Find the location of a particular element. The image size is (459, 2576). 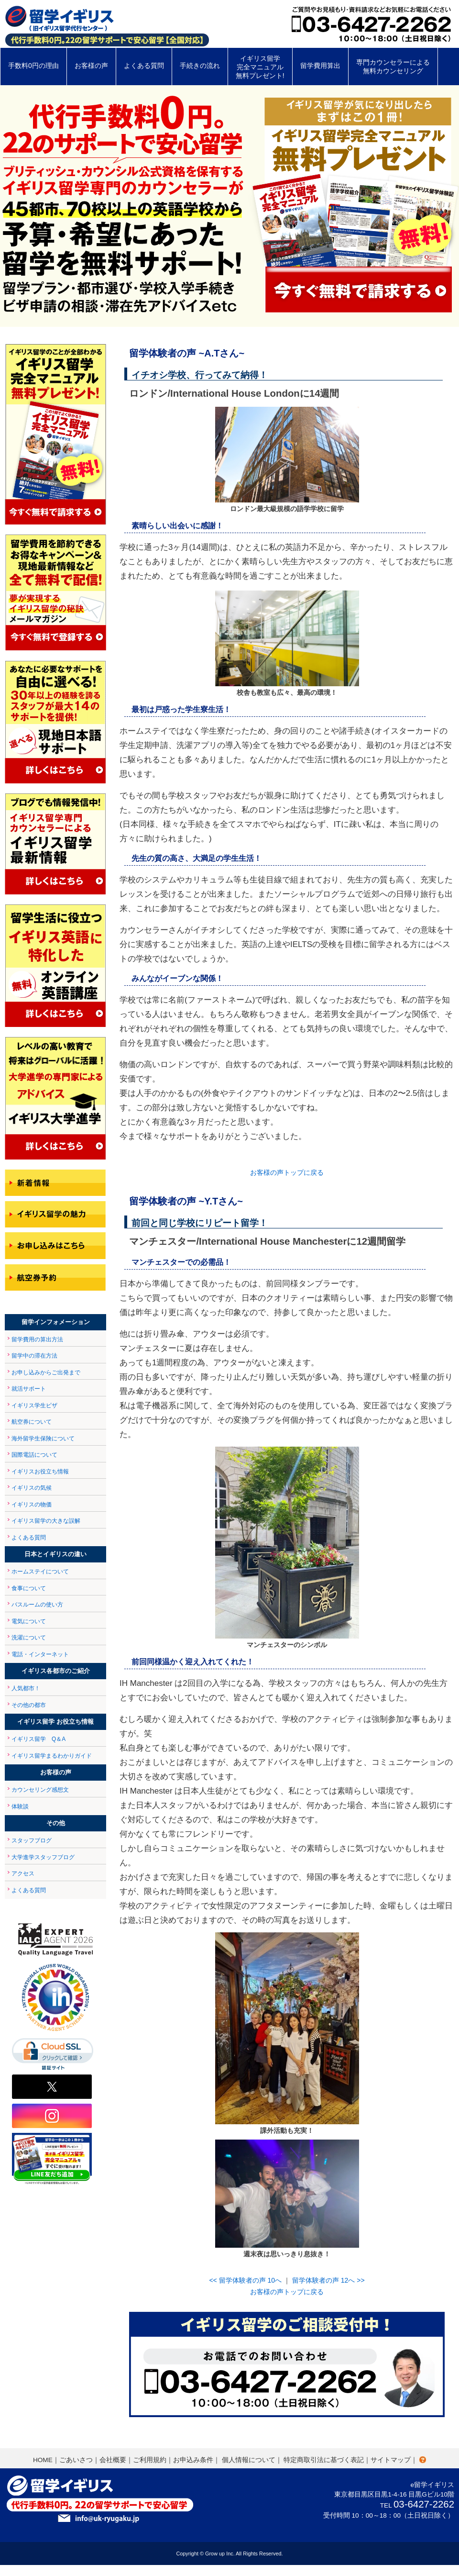

電気について is located at coordinates (28, 1621).